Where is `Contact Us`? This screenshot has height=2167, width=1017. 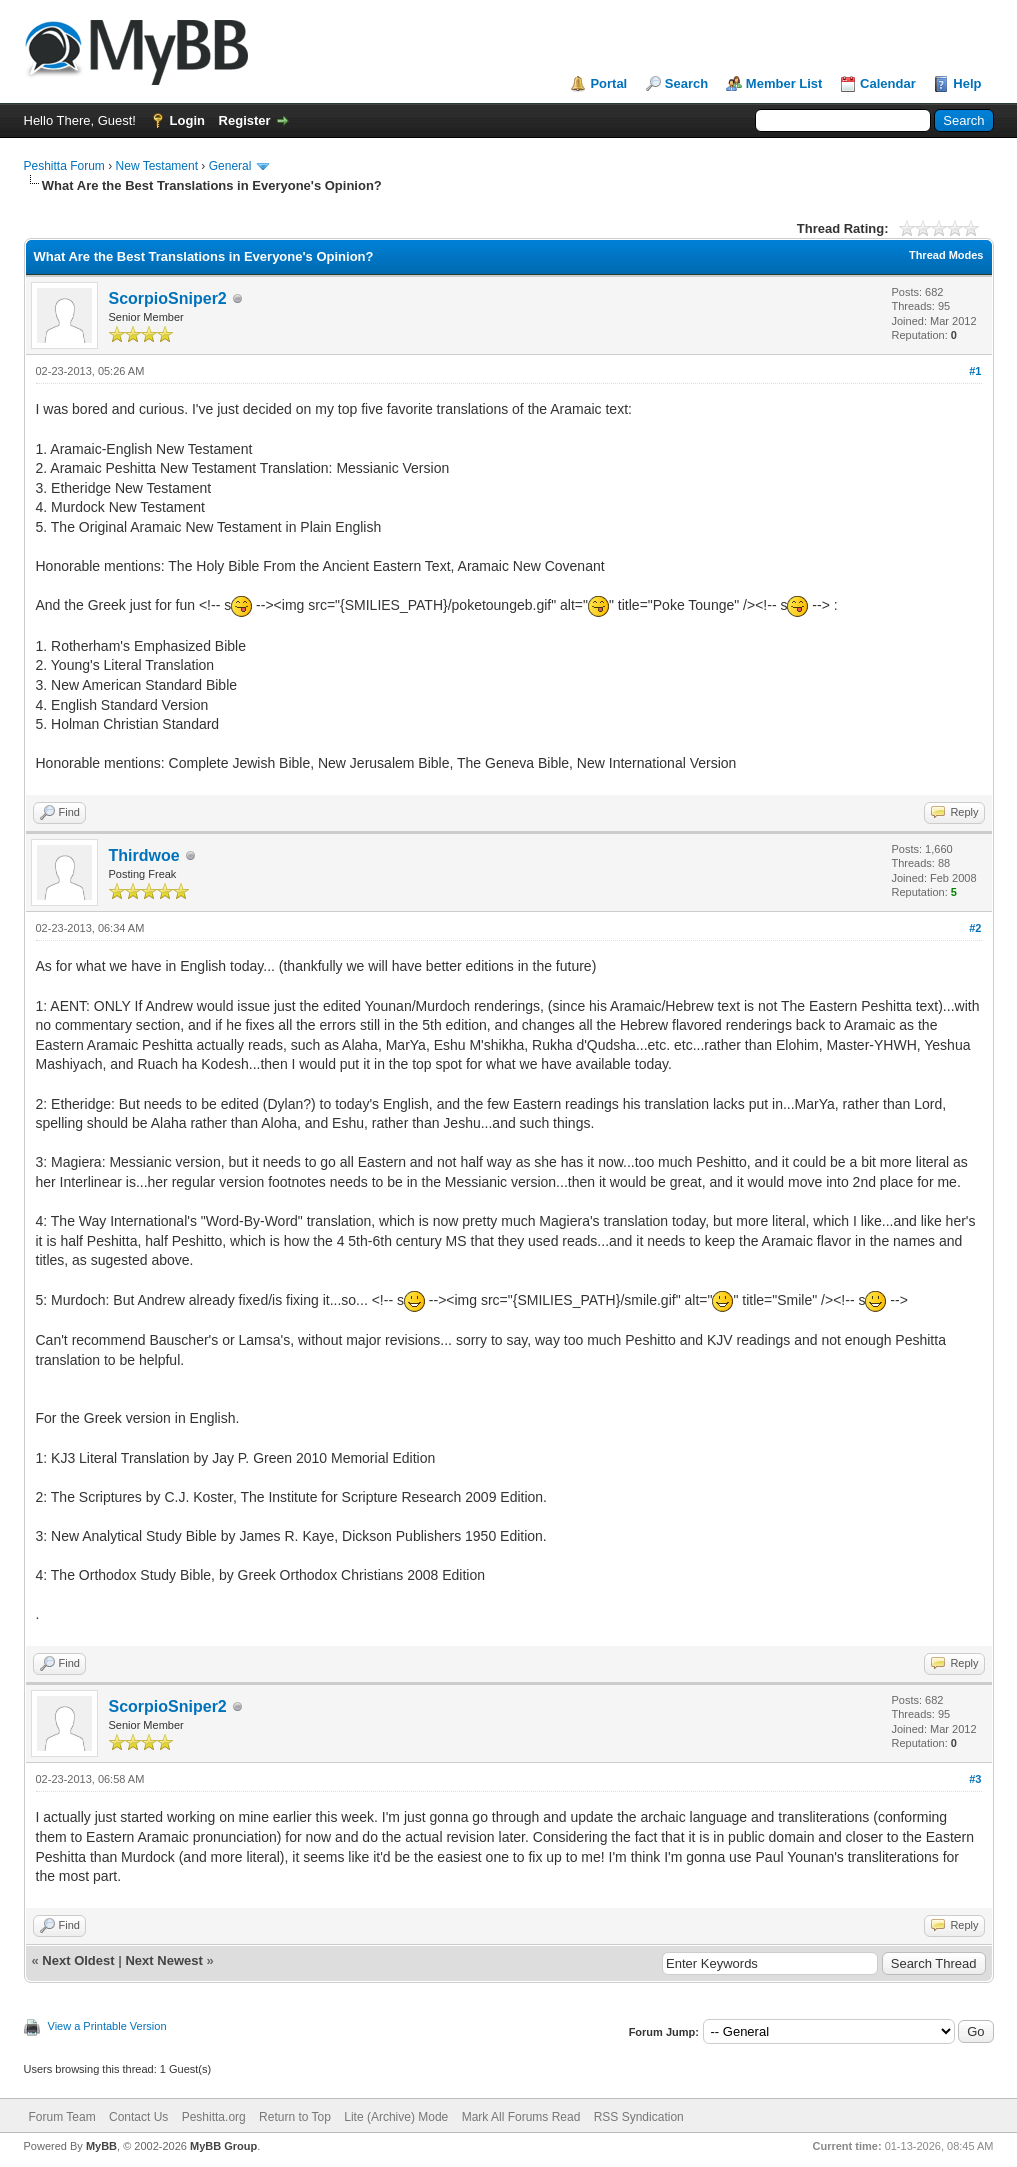
Contact Us is located at coordinates (138, 2117).